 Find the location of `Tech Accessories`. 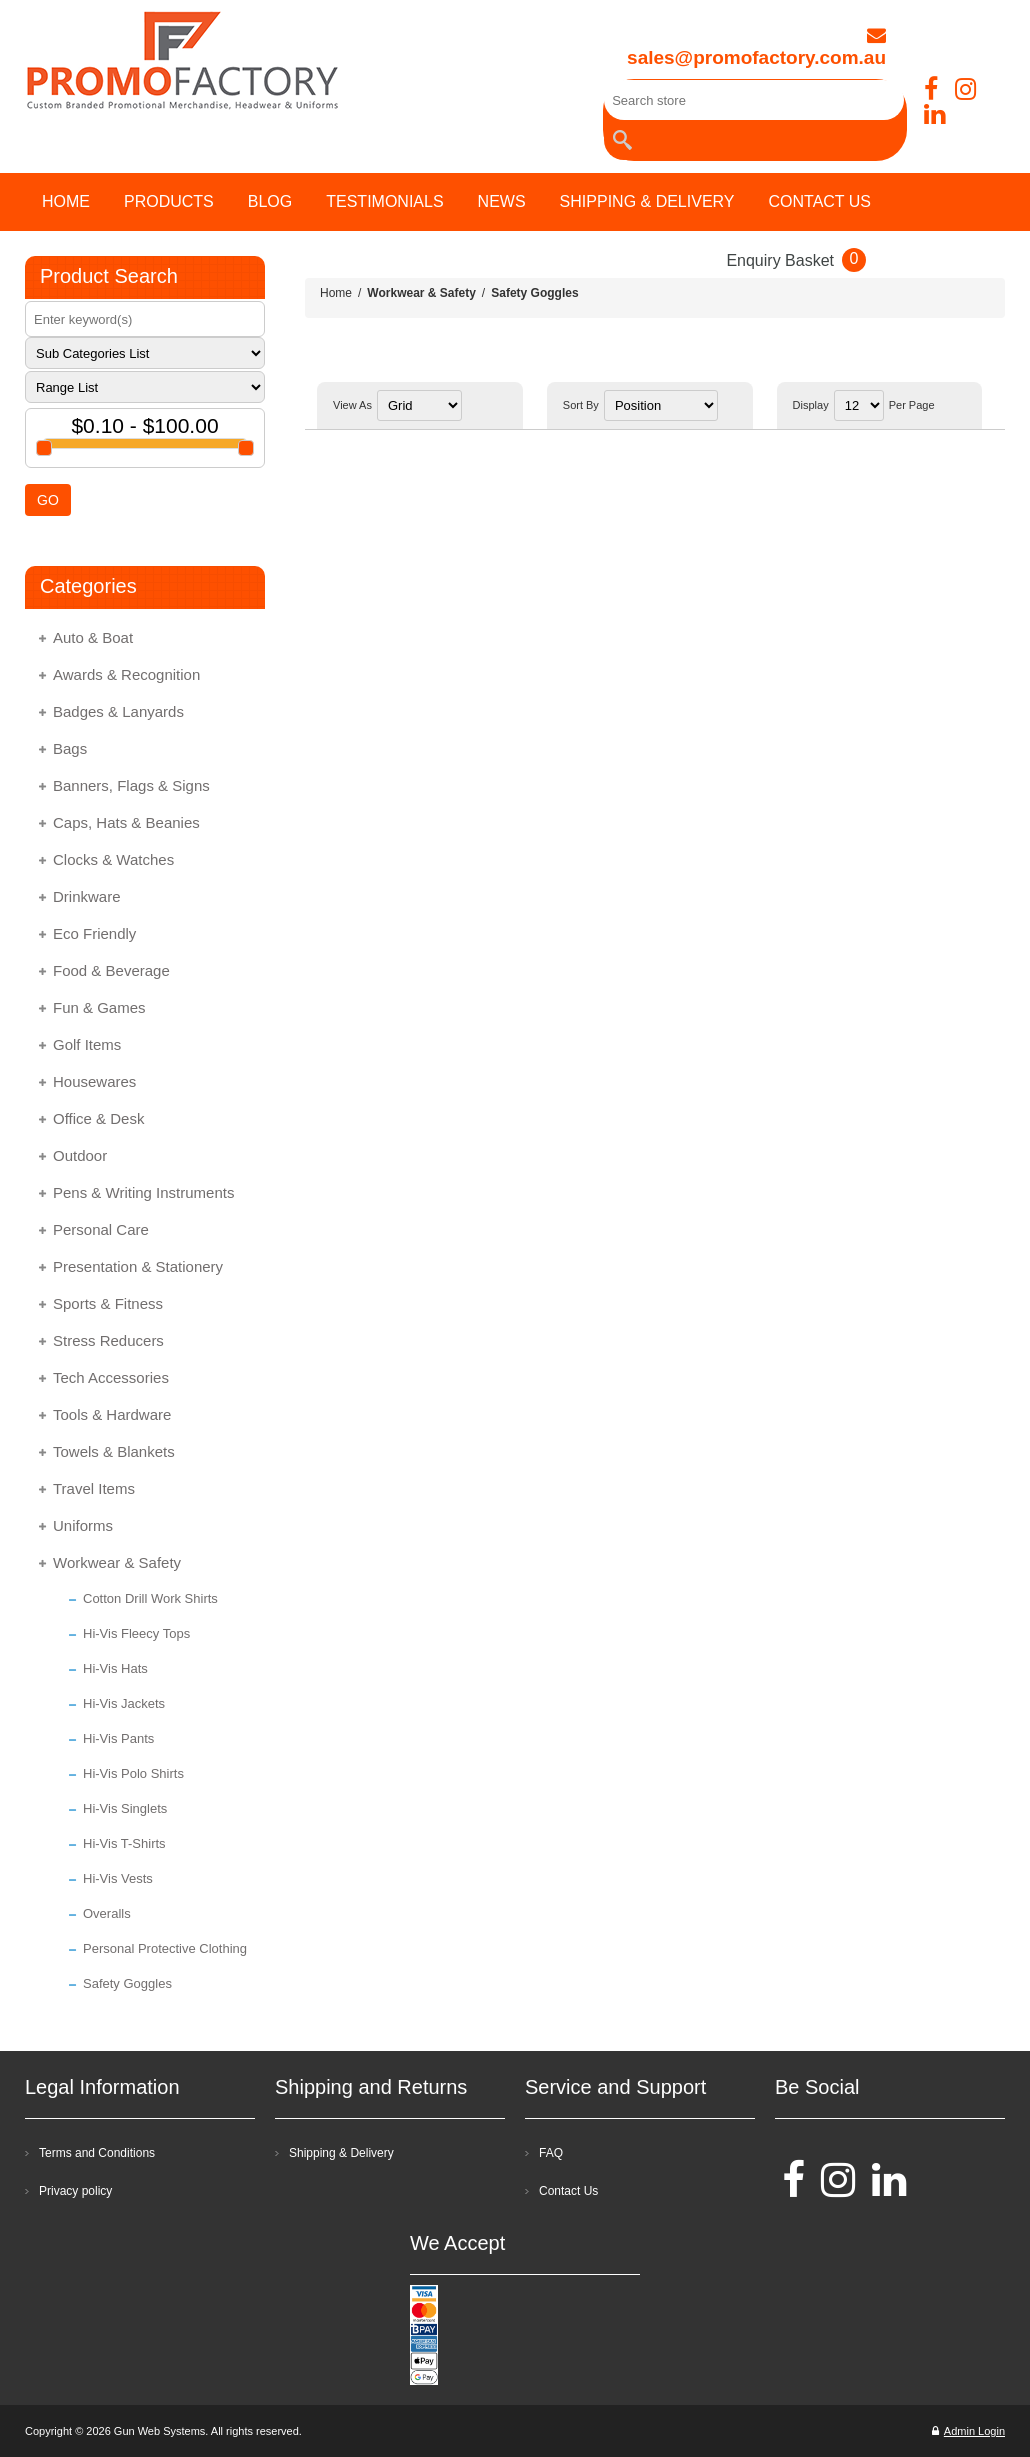

Tech Accessories is located at coordinates (111, 1377).